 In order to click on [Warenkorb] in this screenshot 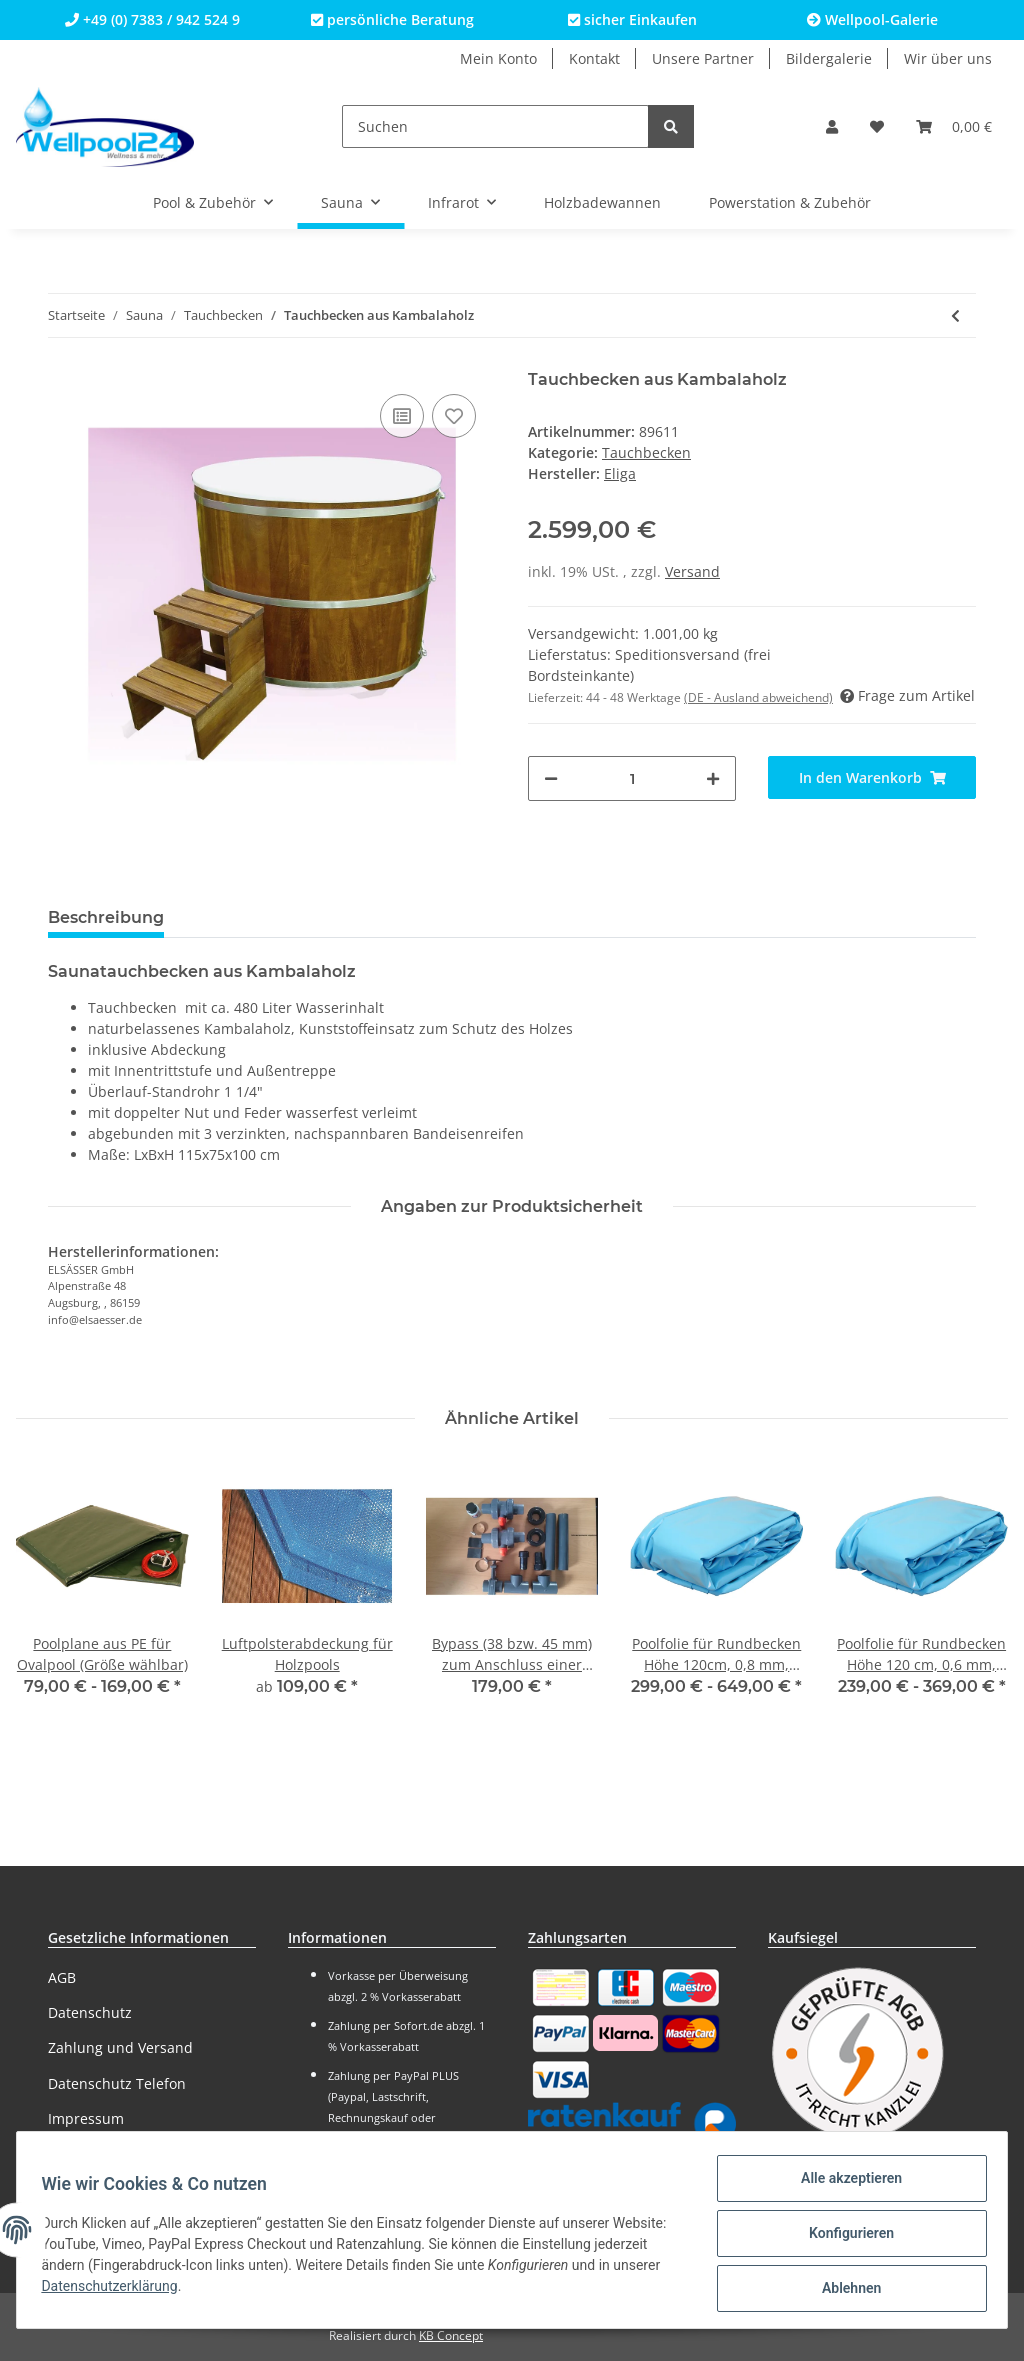, I will do `click(954, 126)`.